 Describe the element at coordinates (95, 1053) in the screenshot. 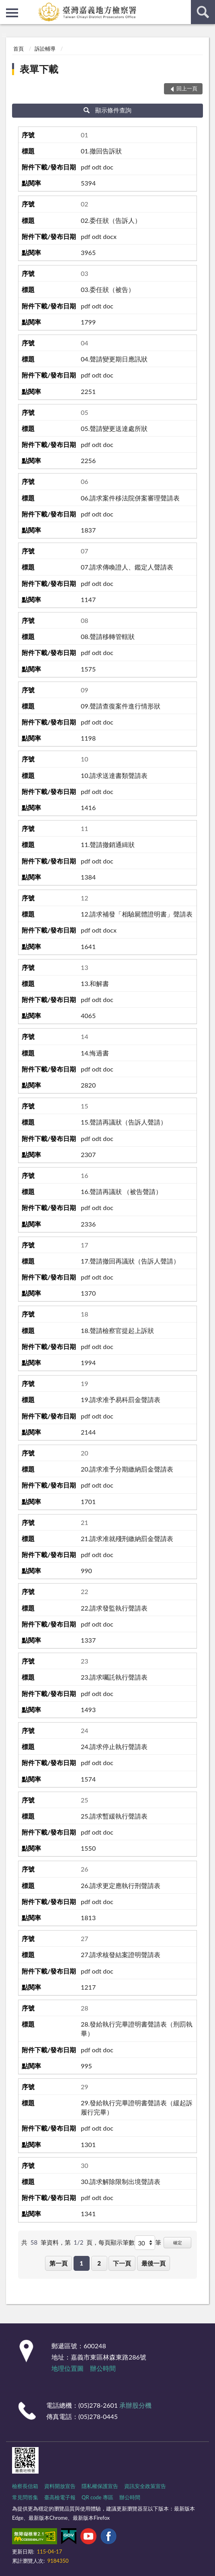

I see `14.悔過書` at that location.